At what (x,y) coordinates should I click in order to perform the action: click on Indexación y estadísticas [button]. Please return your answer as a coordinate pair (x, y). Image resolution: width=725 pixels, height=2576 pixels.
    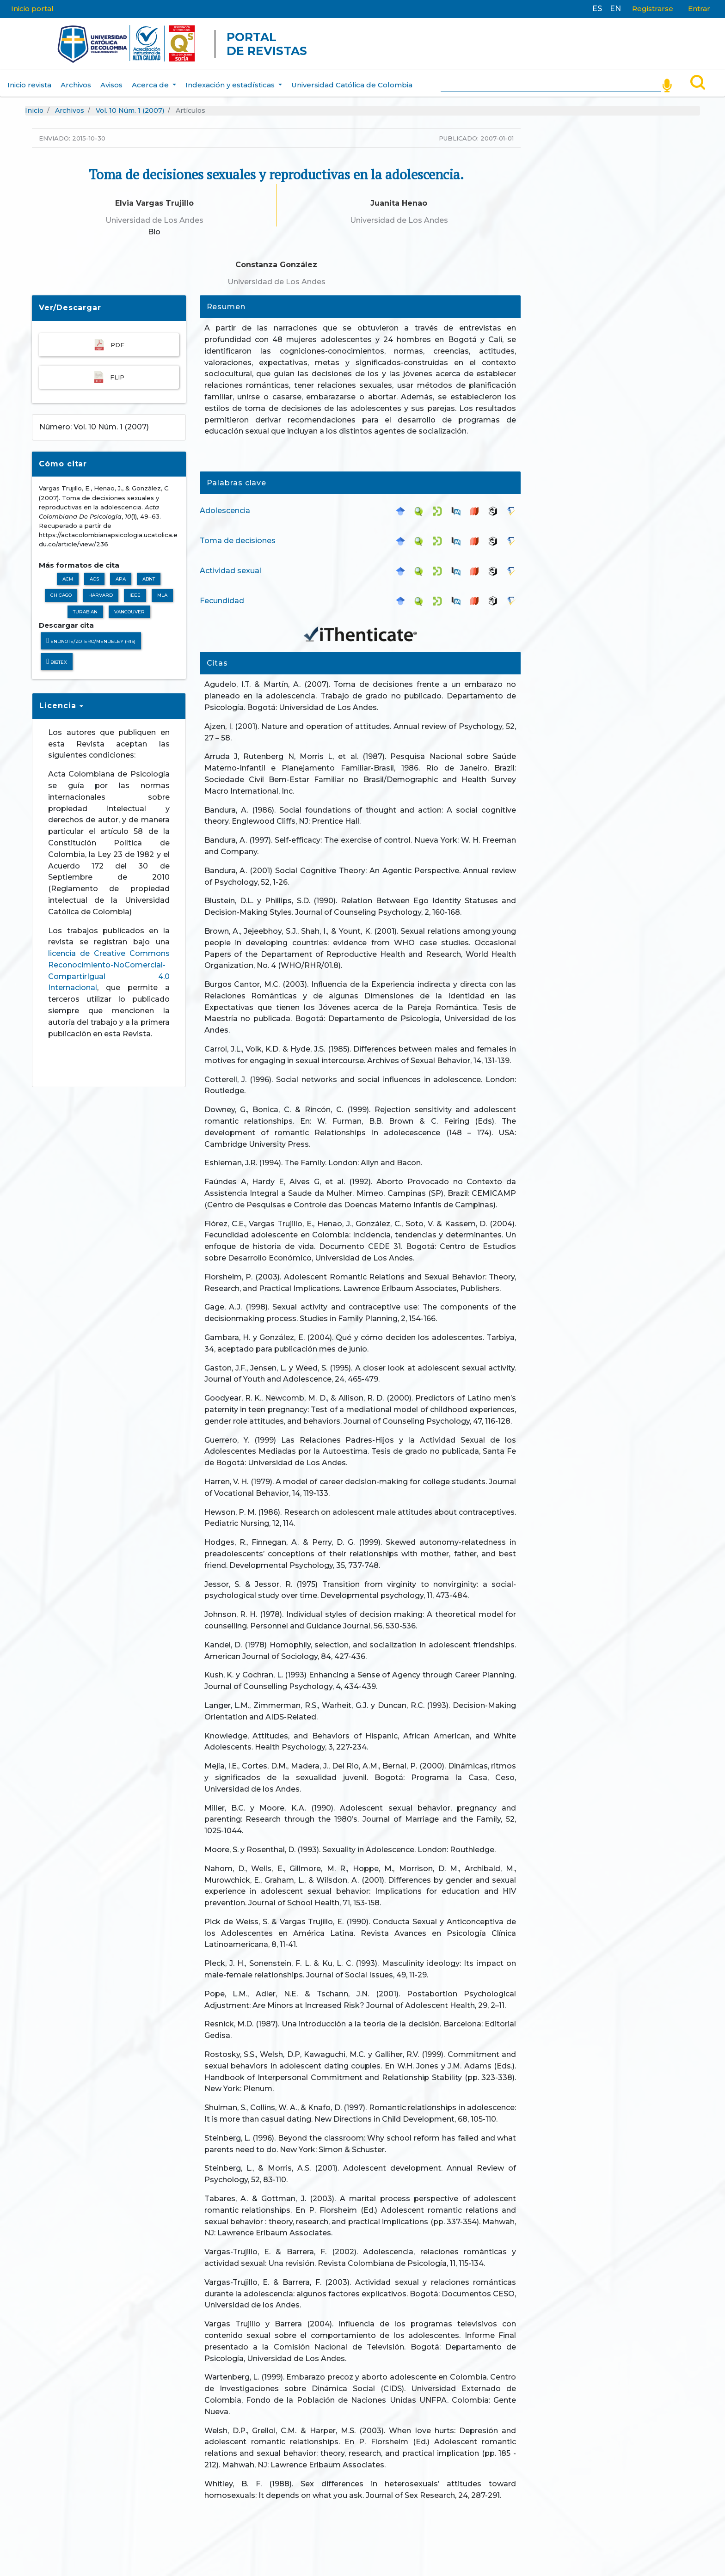
    Looking at the image, I should click on (230, 79).